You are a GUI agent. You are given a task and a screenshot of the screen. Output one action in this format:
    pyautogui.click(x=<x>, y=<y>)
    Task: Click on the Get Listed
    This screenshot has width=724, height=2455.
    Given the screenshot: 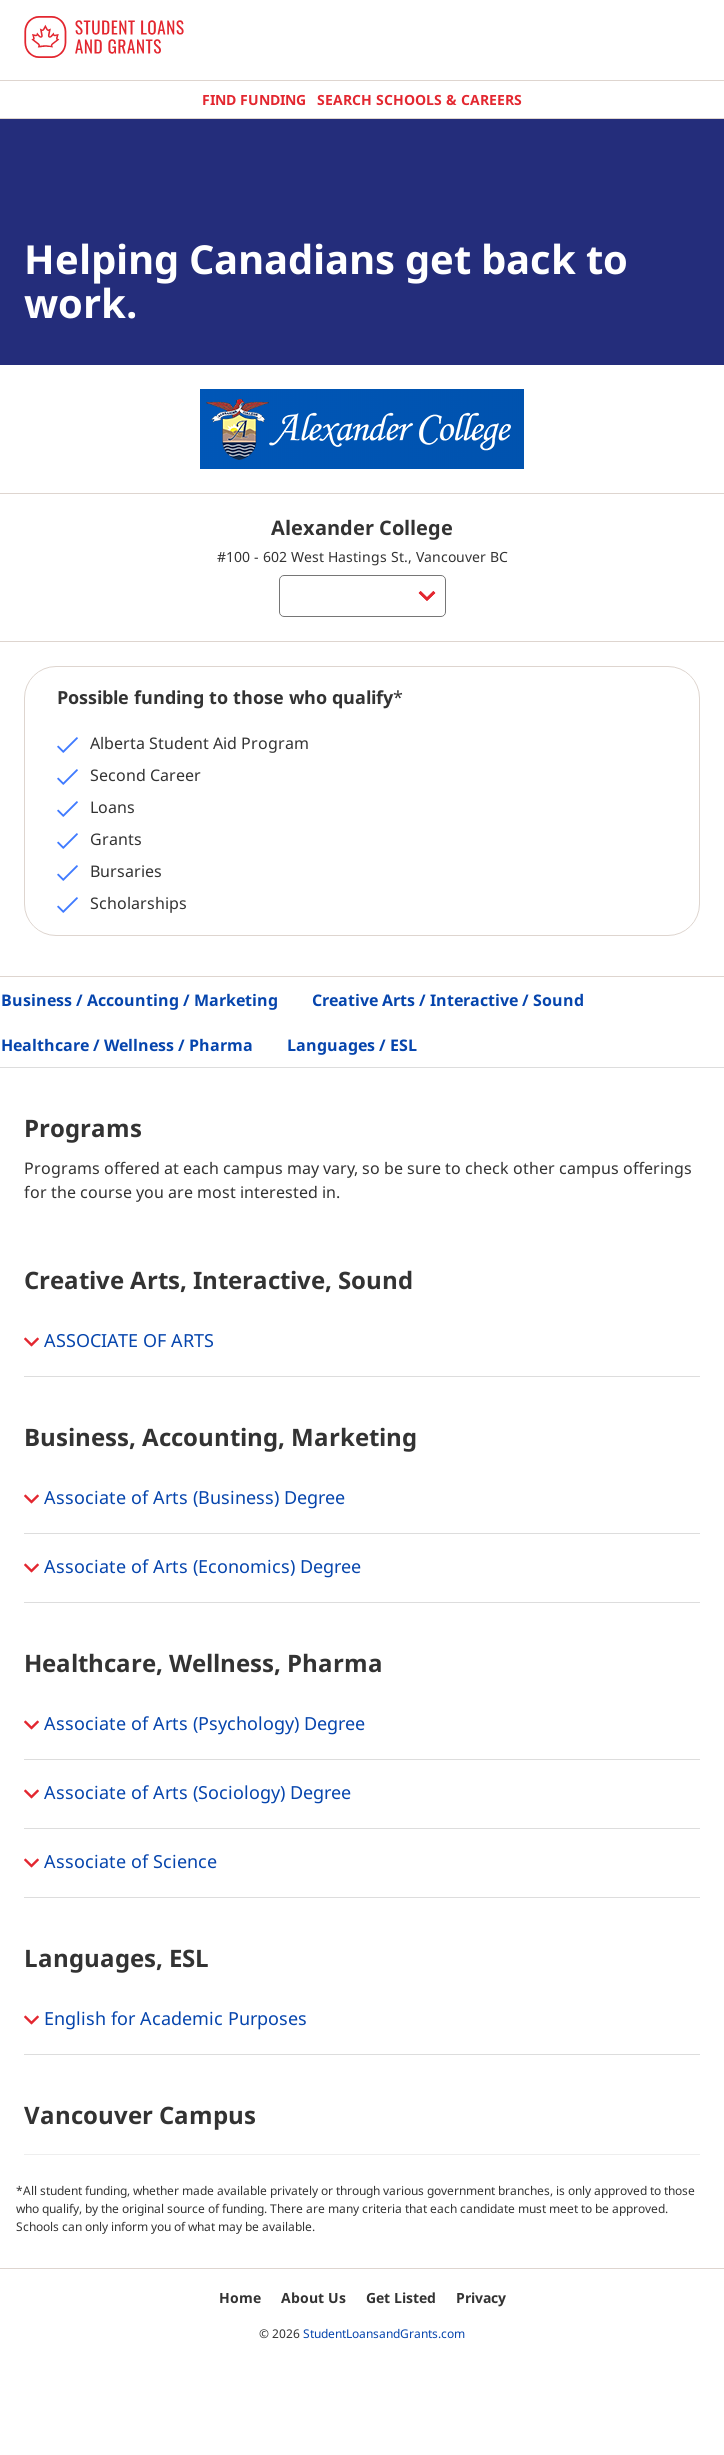 What is the action you would take?
    pyautogui.click(x=401, y=2297)
    